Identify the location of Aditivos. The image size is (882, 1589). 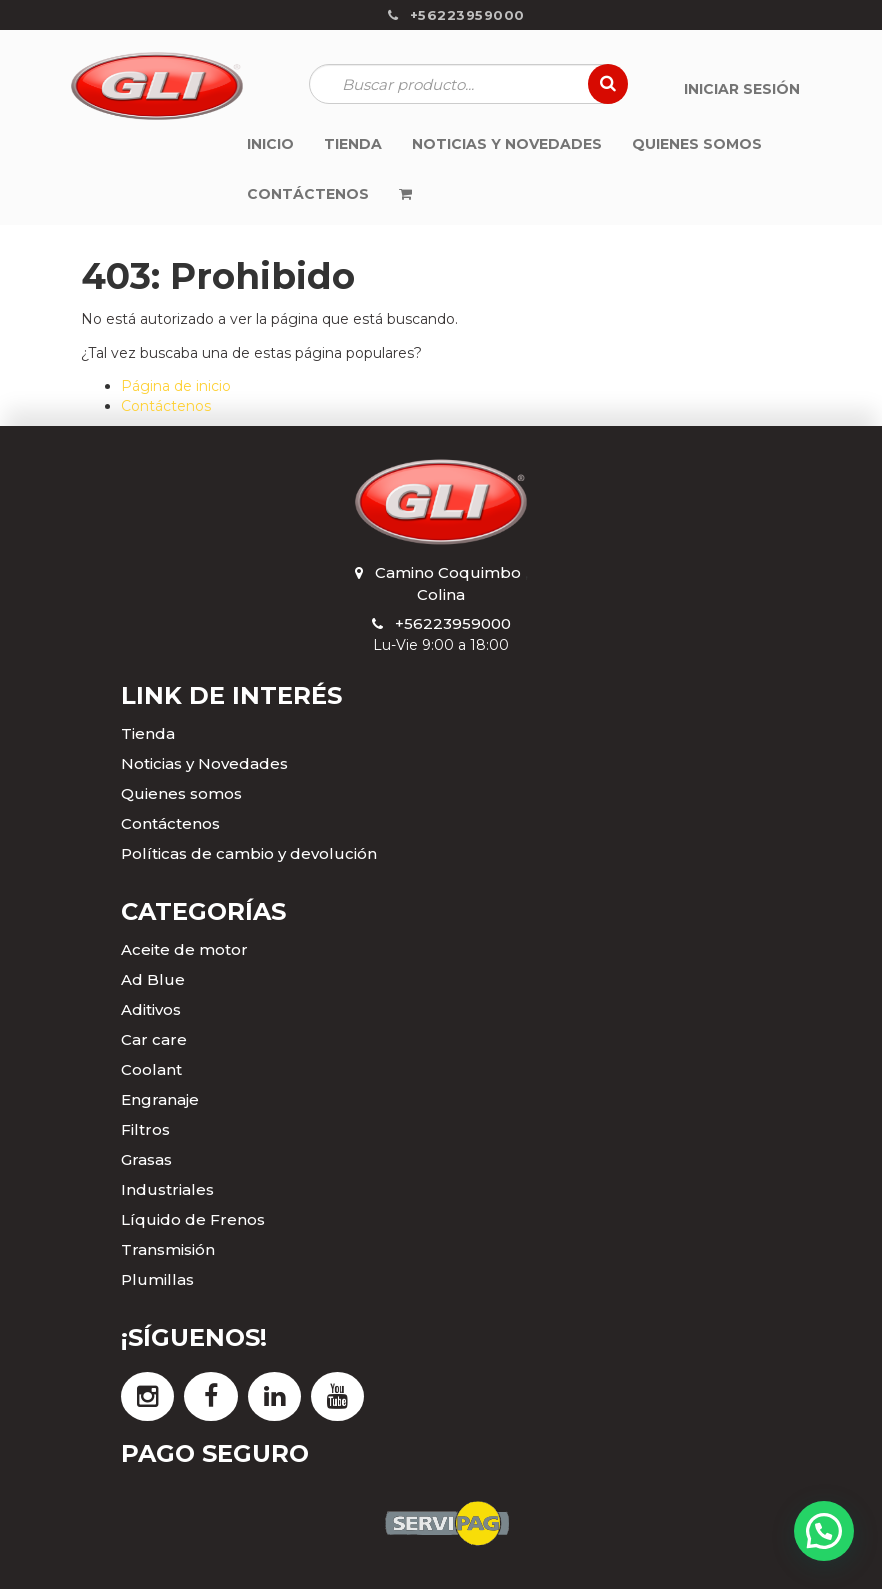
(151, 1009).